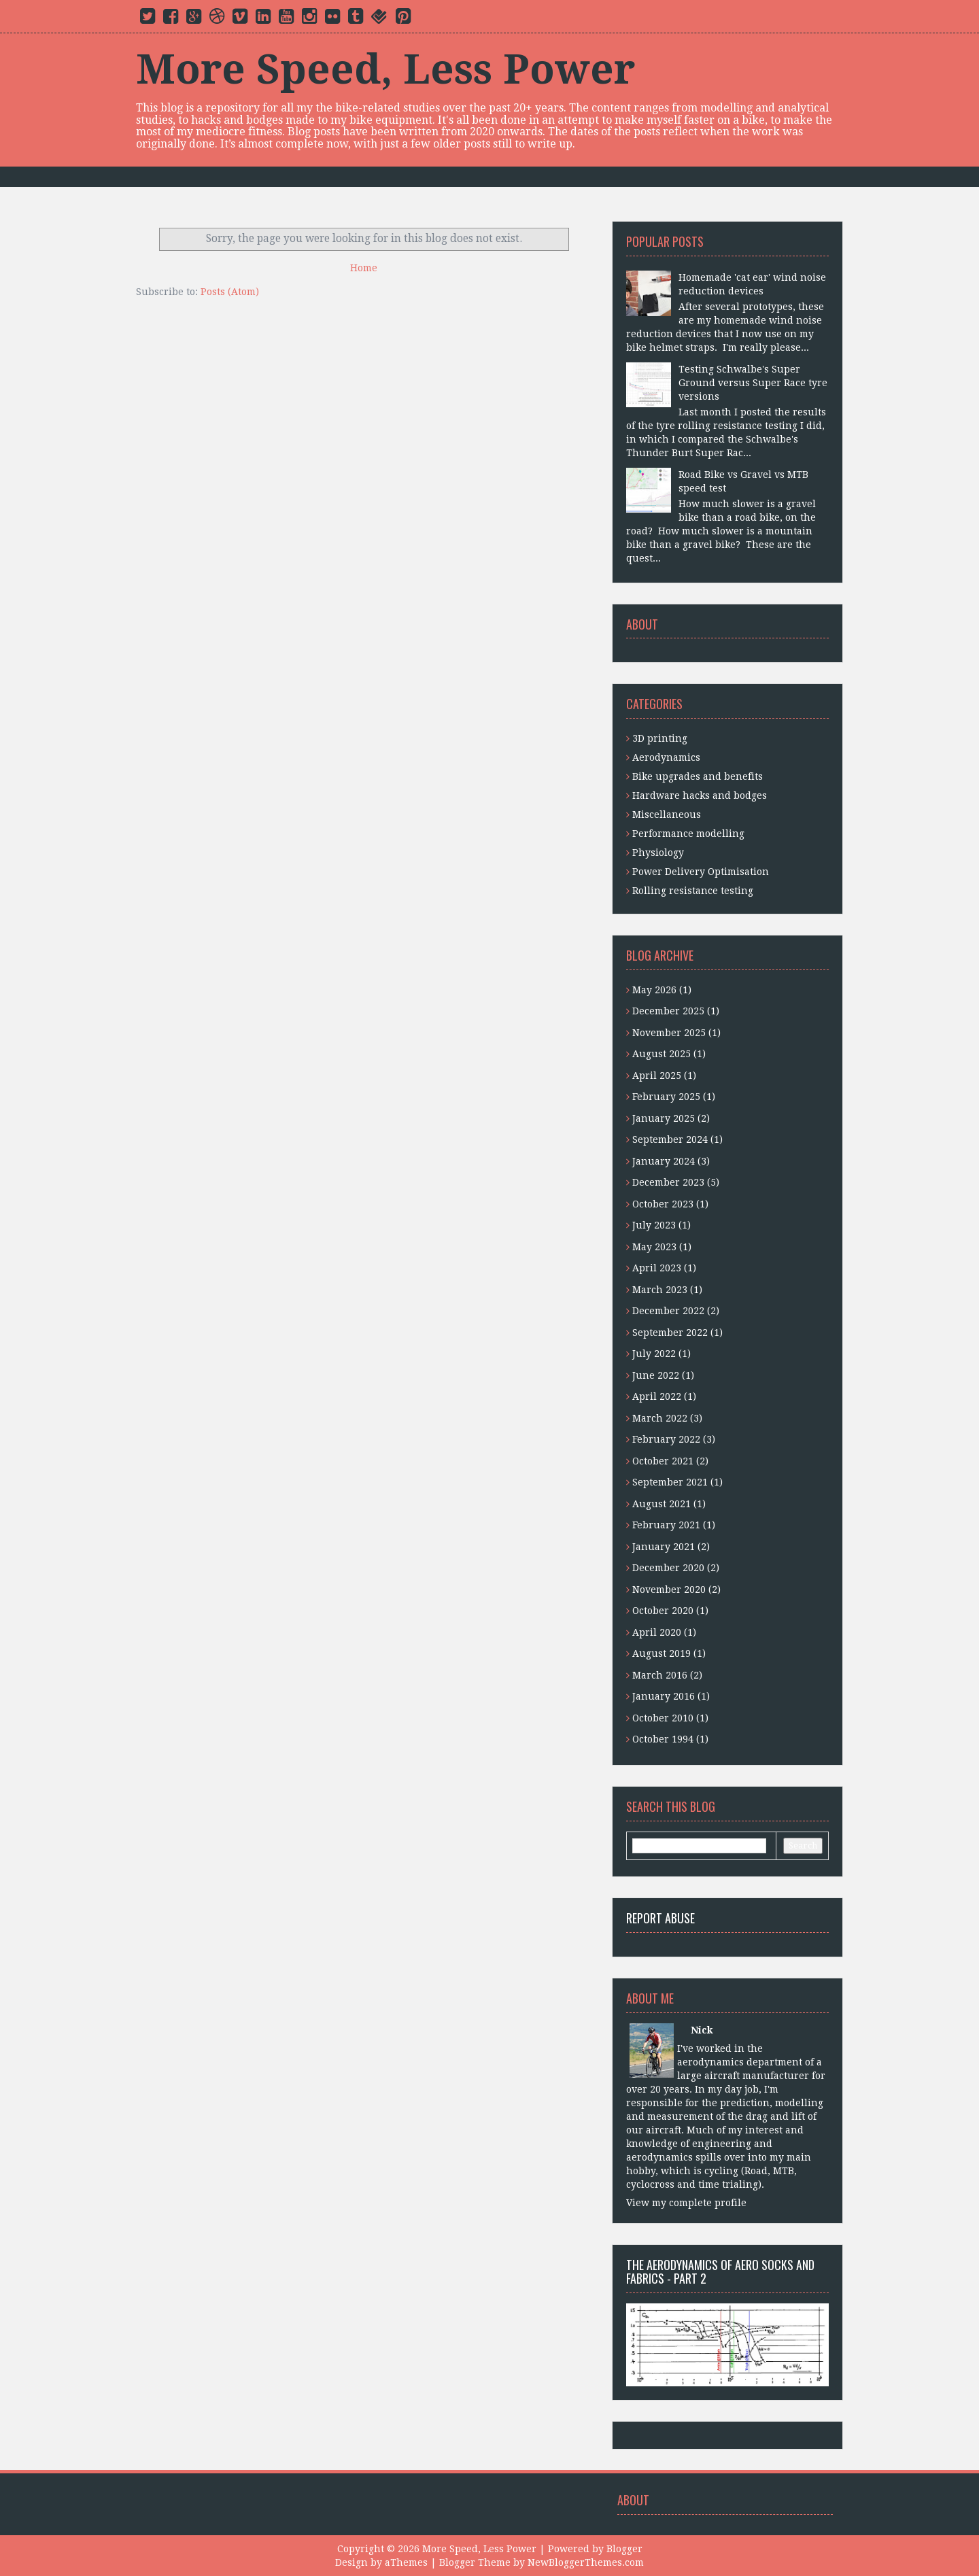 The image size is (979, 2576). I want to click on July 2023, so click(654, 1225).